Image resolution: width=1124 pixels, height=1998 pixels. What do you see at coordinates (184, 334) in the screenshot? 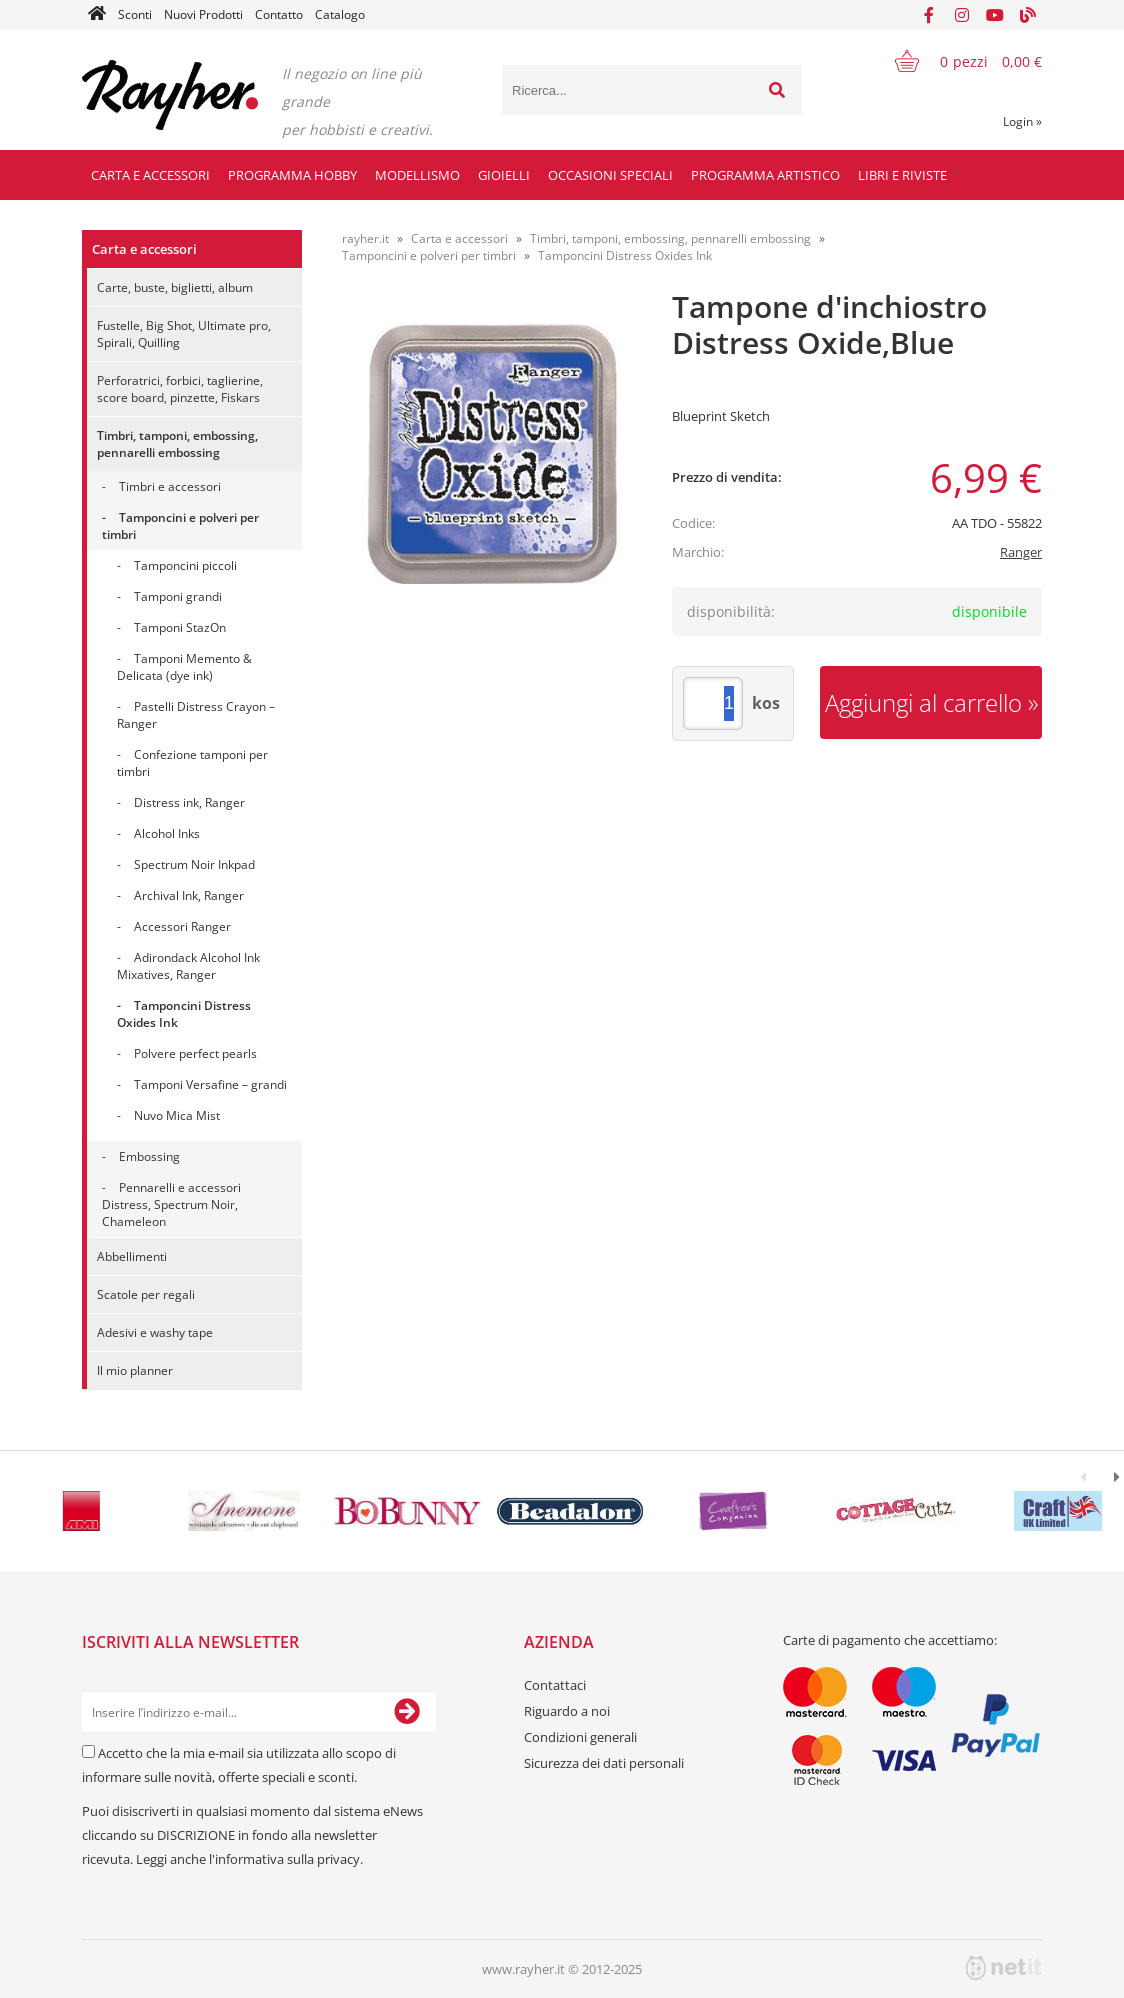
I see `Fustelle, Big Shot, Ultimate pro, Spirali, Quilling` at bounding box center [184, 334].